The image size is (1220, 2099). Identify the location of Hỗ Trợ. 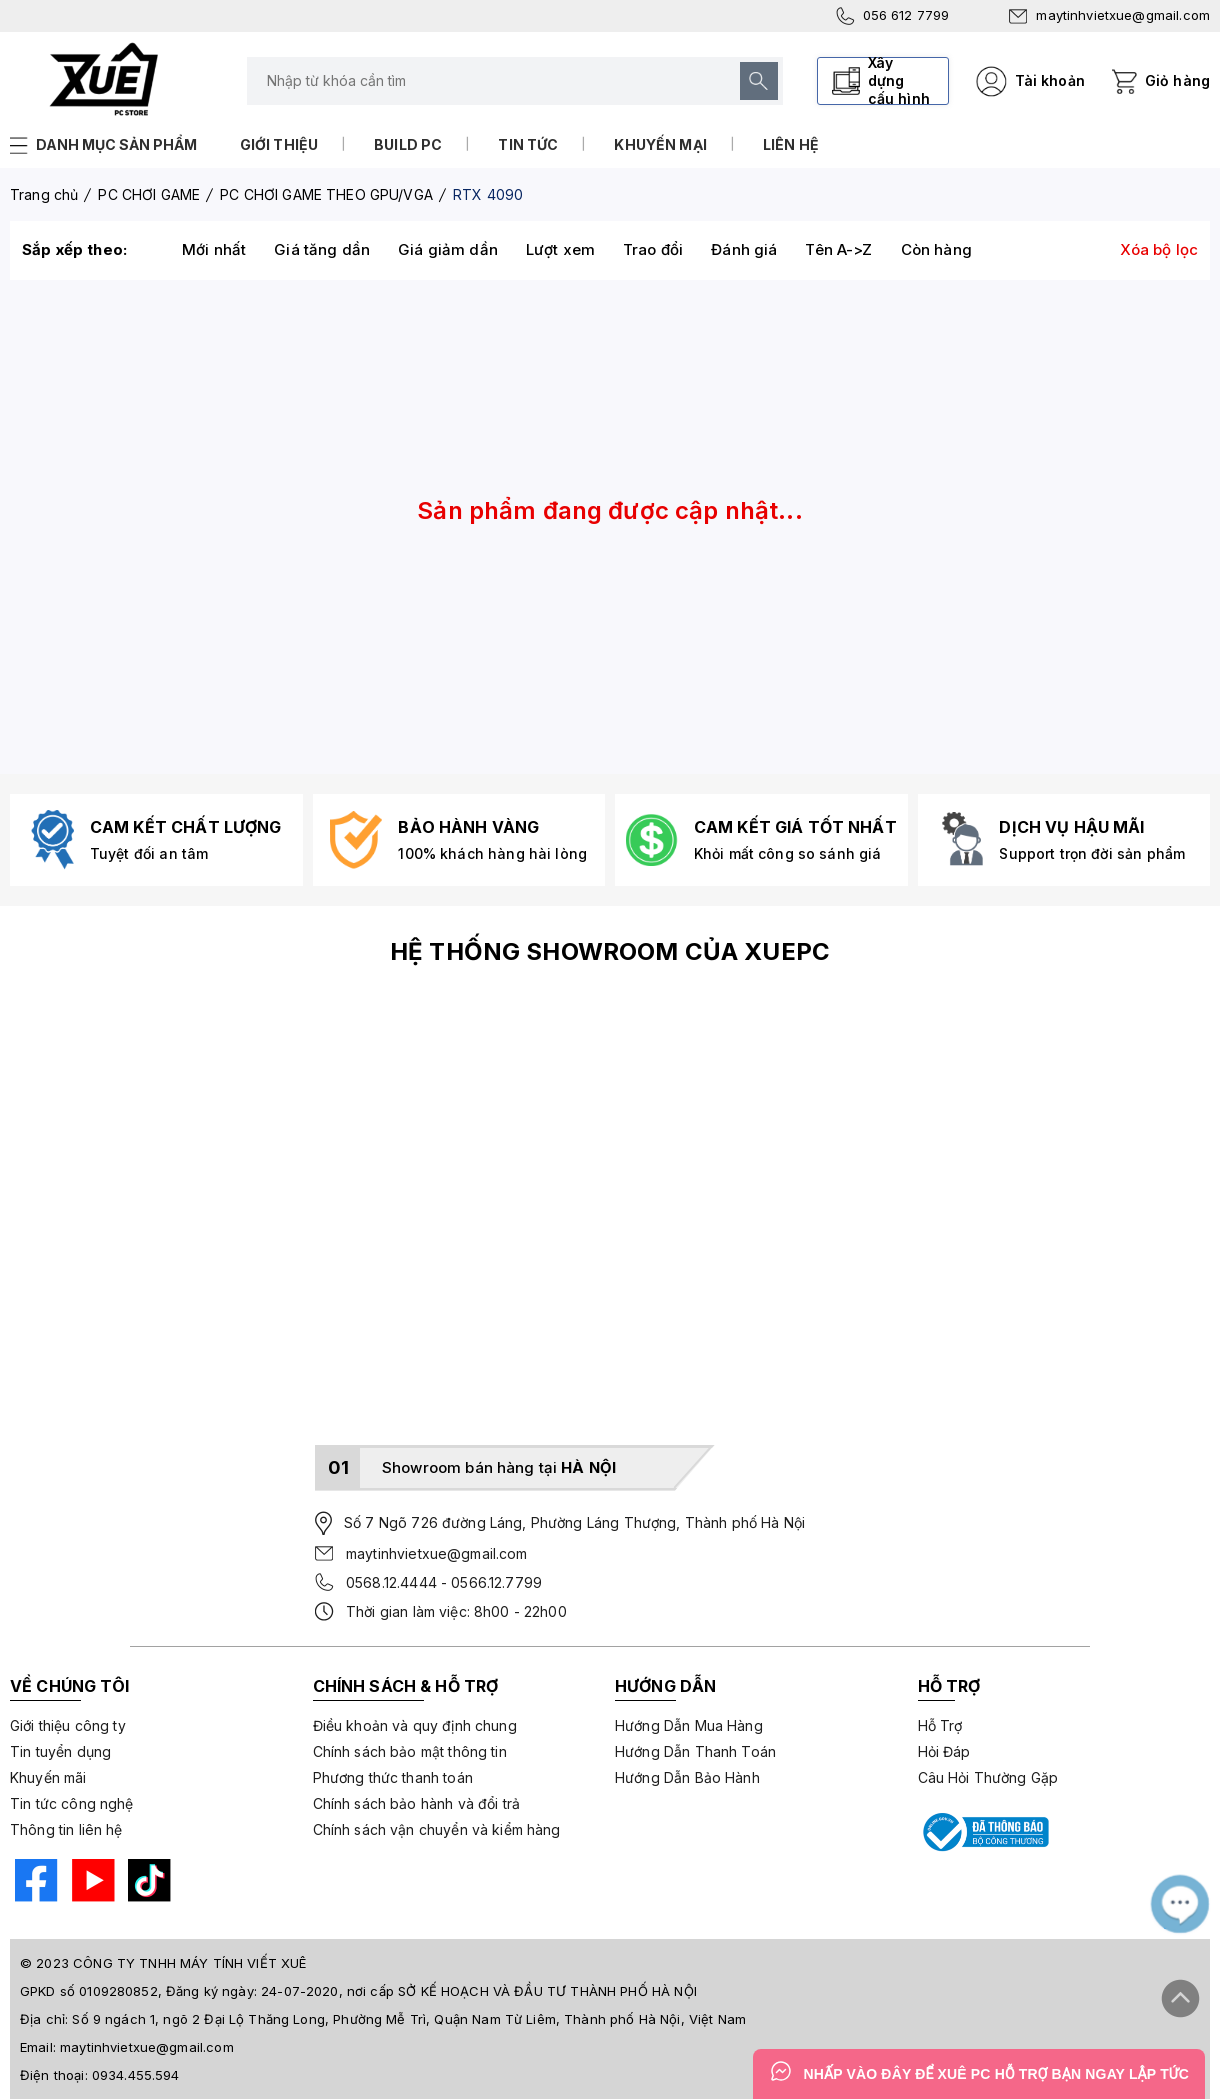
(940, 1725).